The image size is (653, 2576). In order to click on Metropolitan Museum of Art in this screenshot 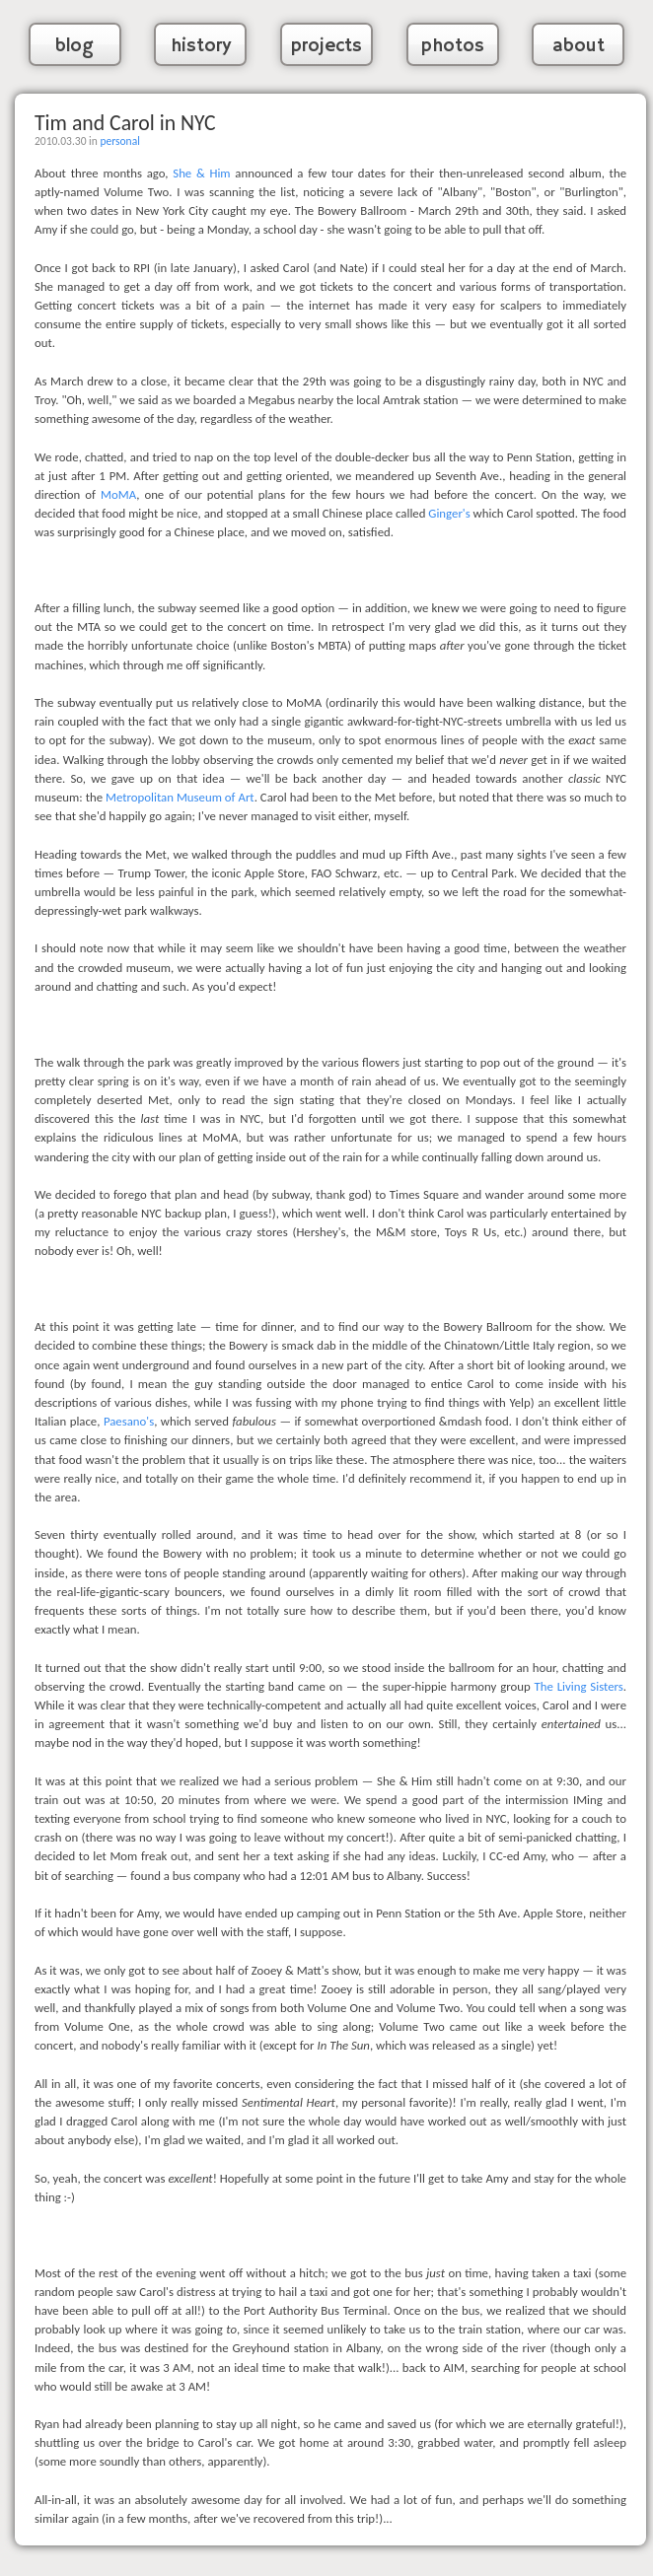, I will do `click(180, 797)`.